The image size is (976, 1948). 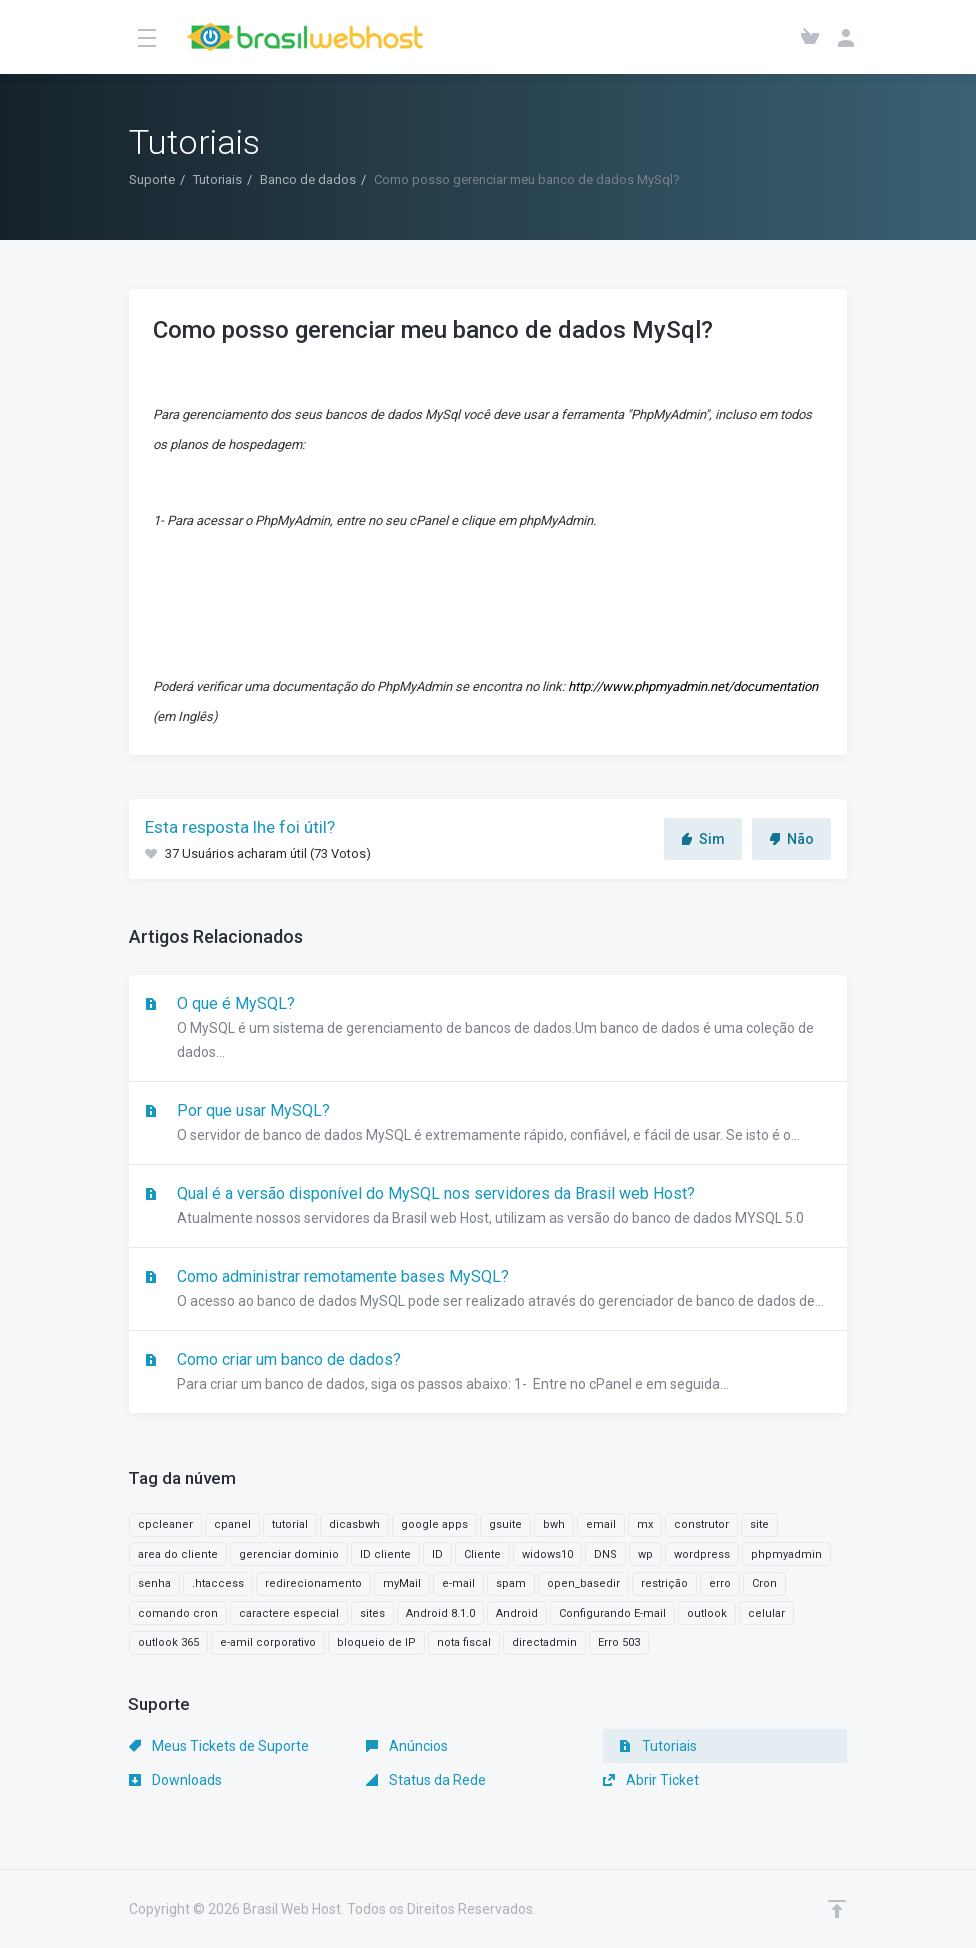 I want to click on Como criar um banco de dados?, so click(x=488, y=1373).